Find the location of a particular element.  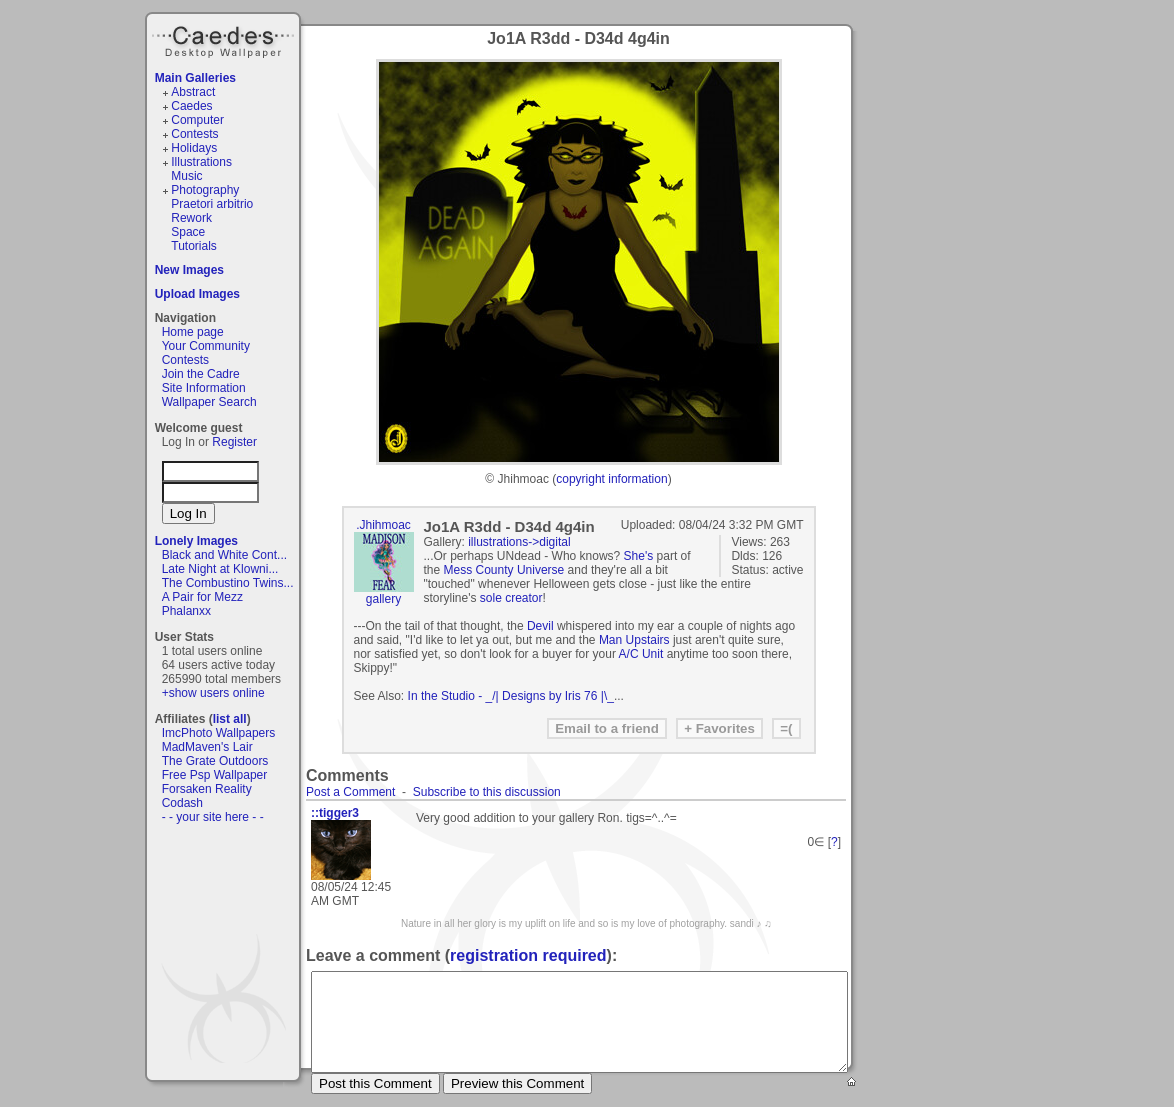

New Images is located at coordinates (189, 270).